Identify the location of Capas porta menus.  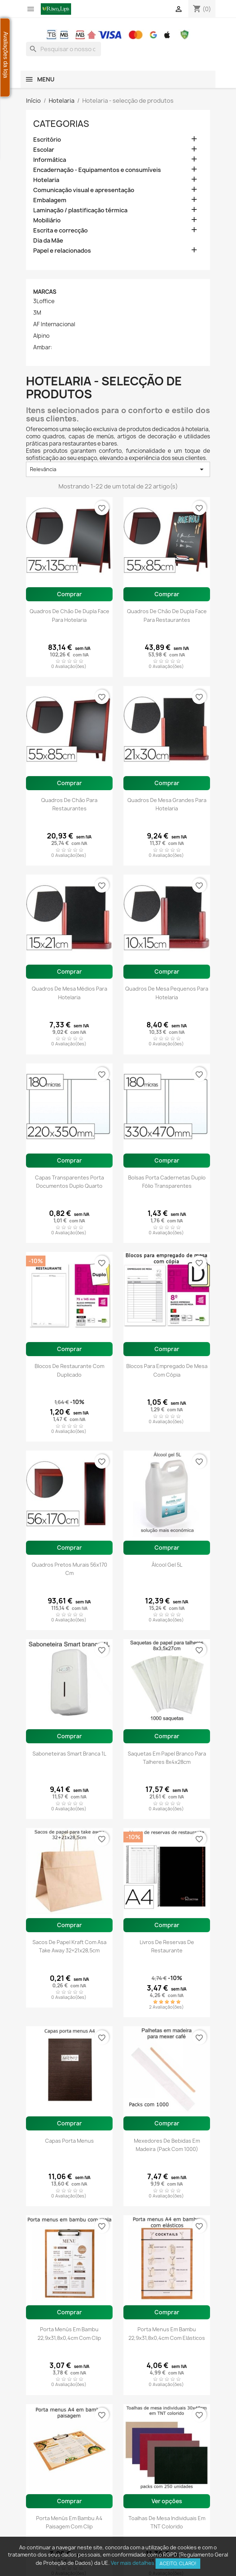
(69, 2140).